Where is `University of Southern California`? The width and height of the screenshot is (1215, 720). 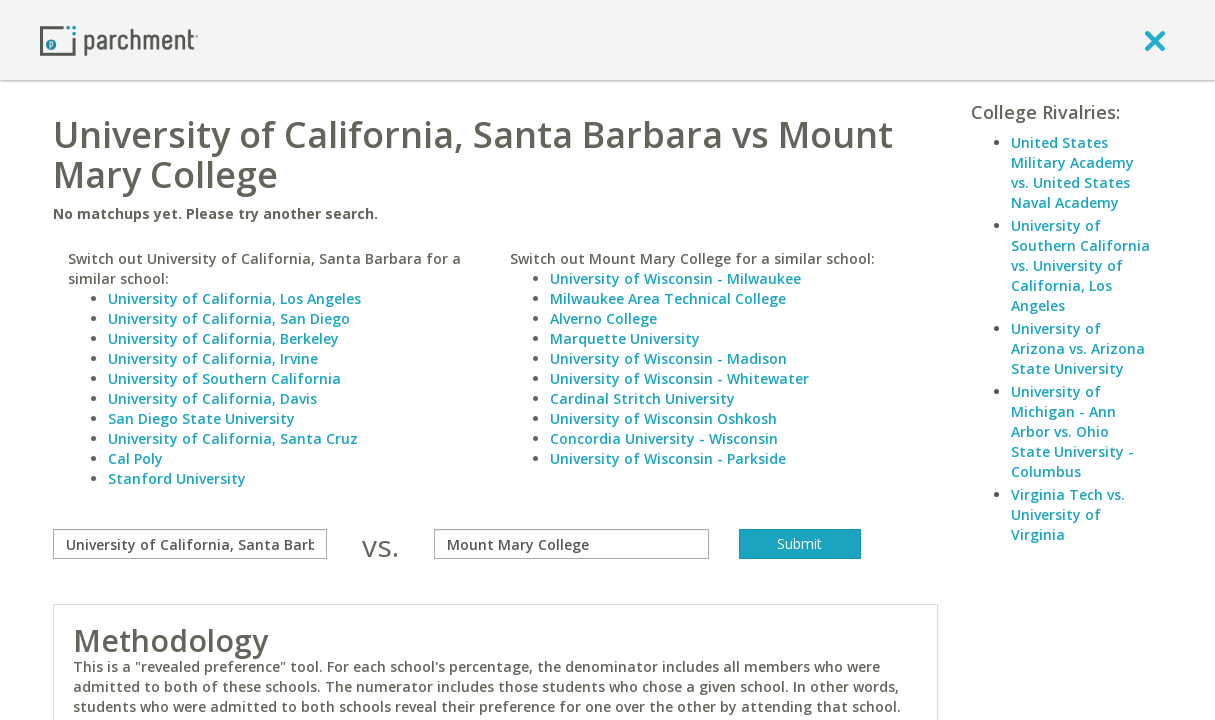
University of Southern California is located at coordinates (224, 378).